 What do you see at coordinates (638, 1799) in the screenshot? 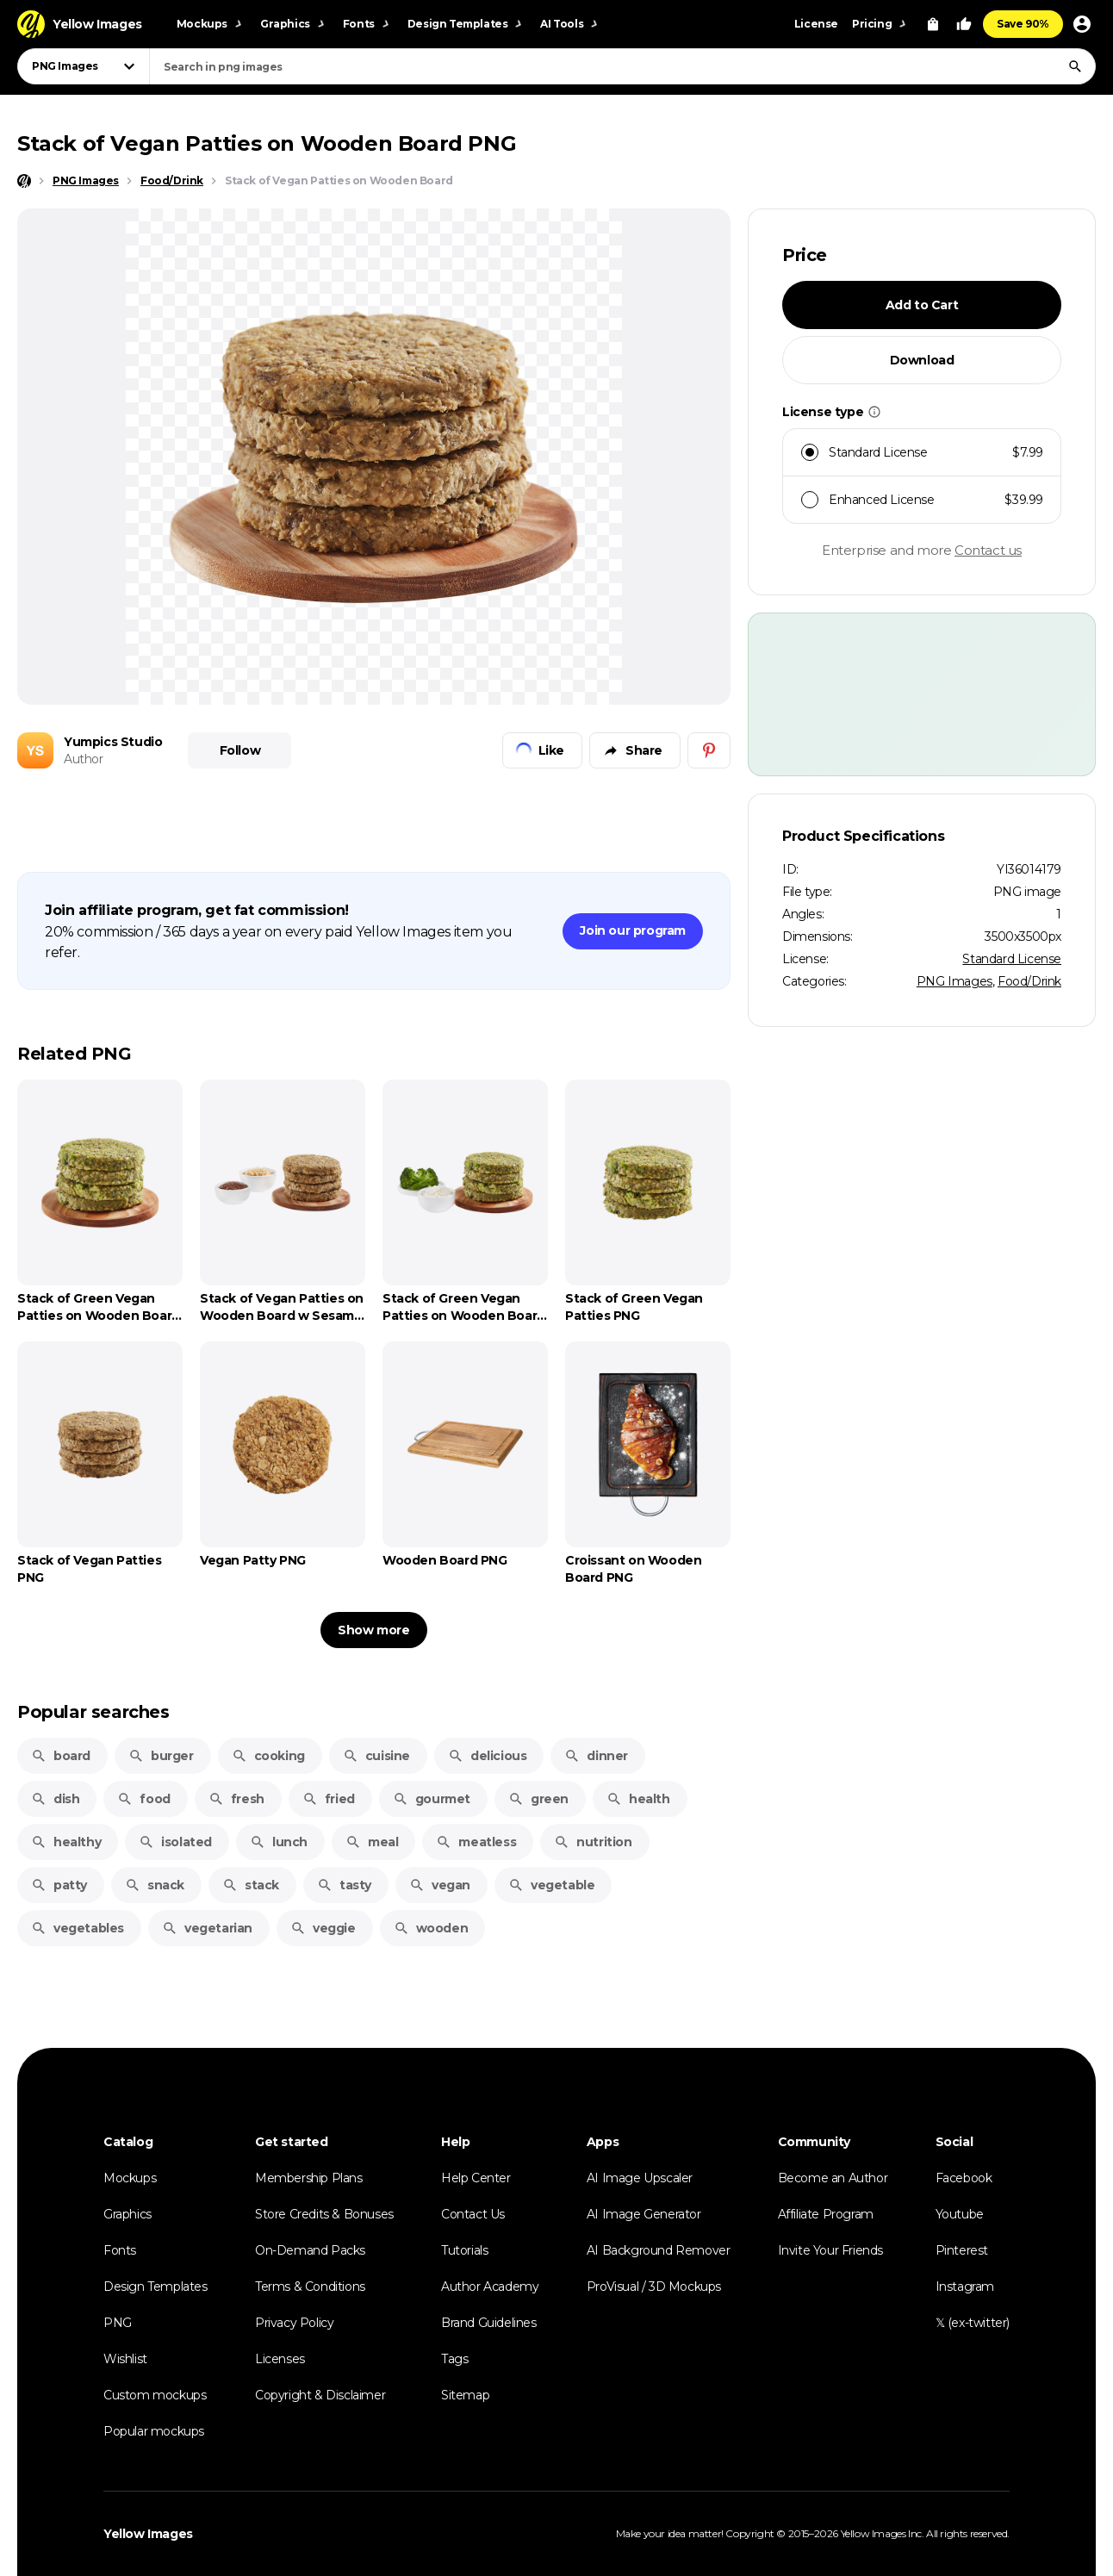
I see `health` at bounding box center [638, 1799].